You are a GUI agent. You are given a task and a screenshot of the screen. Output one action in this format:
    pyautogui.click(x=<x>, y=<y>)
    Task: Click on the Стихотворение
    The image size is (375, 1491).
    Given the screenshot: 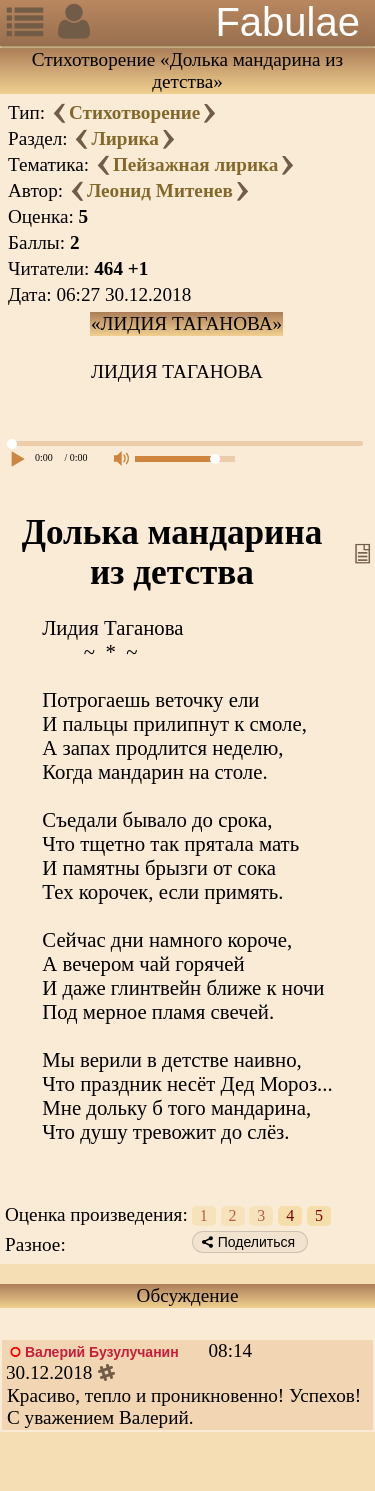 What is the action you would take?
    pyautogui.click(x=134, y=112)
    